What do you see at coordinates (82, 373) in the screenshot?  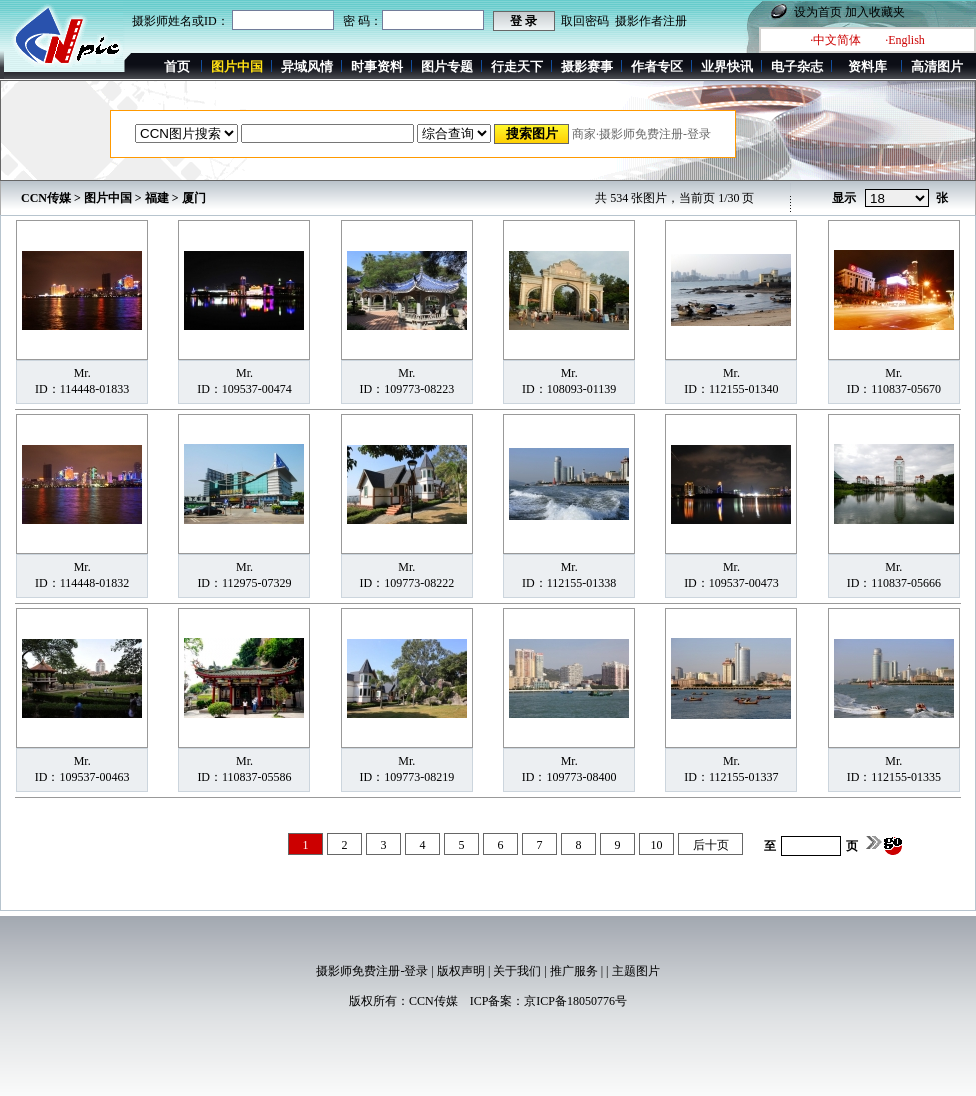 I see `Mr.` at bounding box center [82, 373].